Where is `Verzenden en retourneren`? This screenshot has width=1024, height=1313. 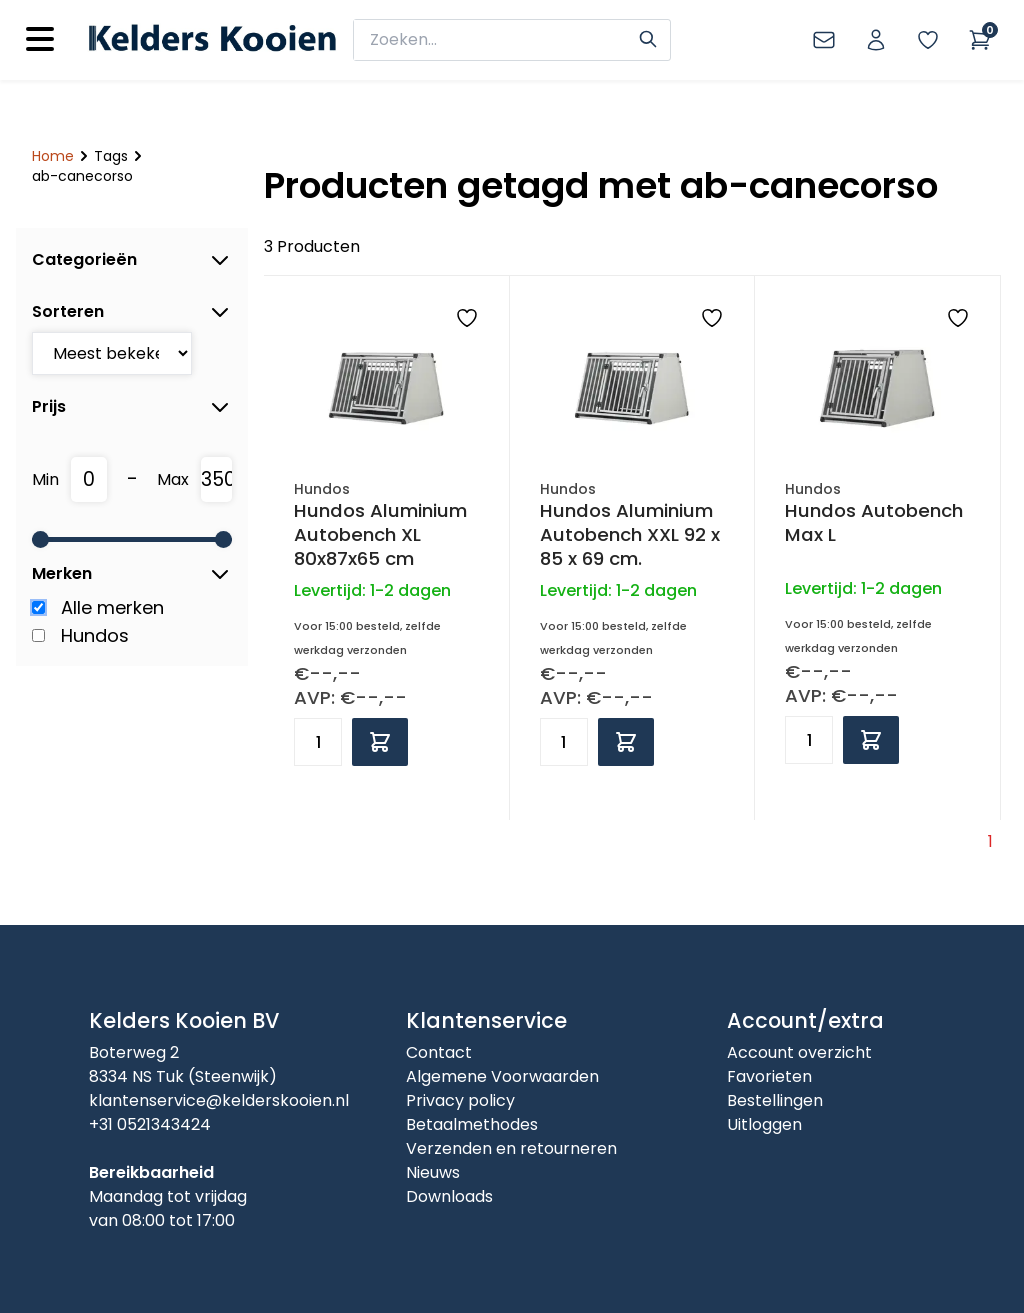
Verzenden en retourneren is located at coordinates (511, 1148).